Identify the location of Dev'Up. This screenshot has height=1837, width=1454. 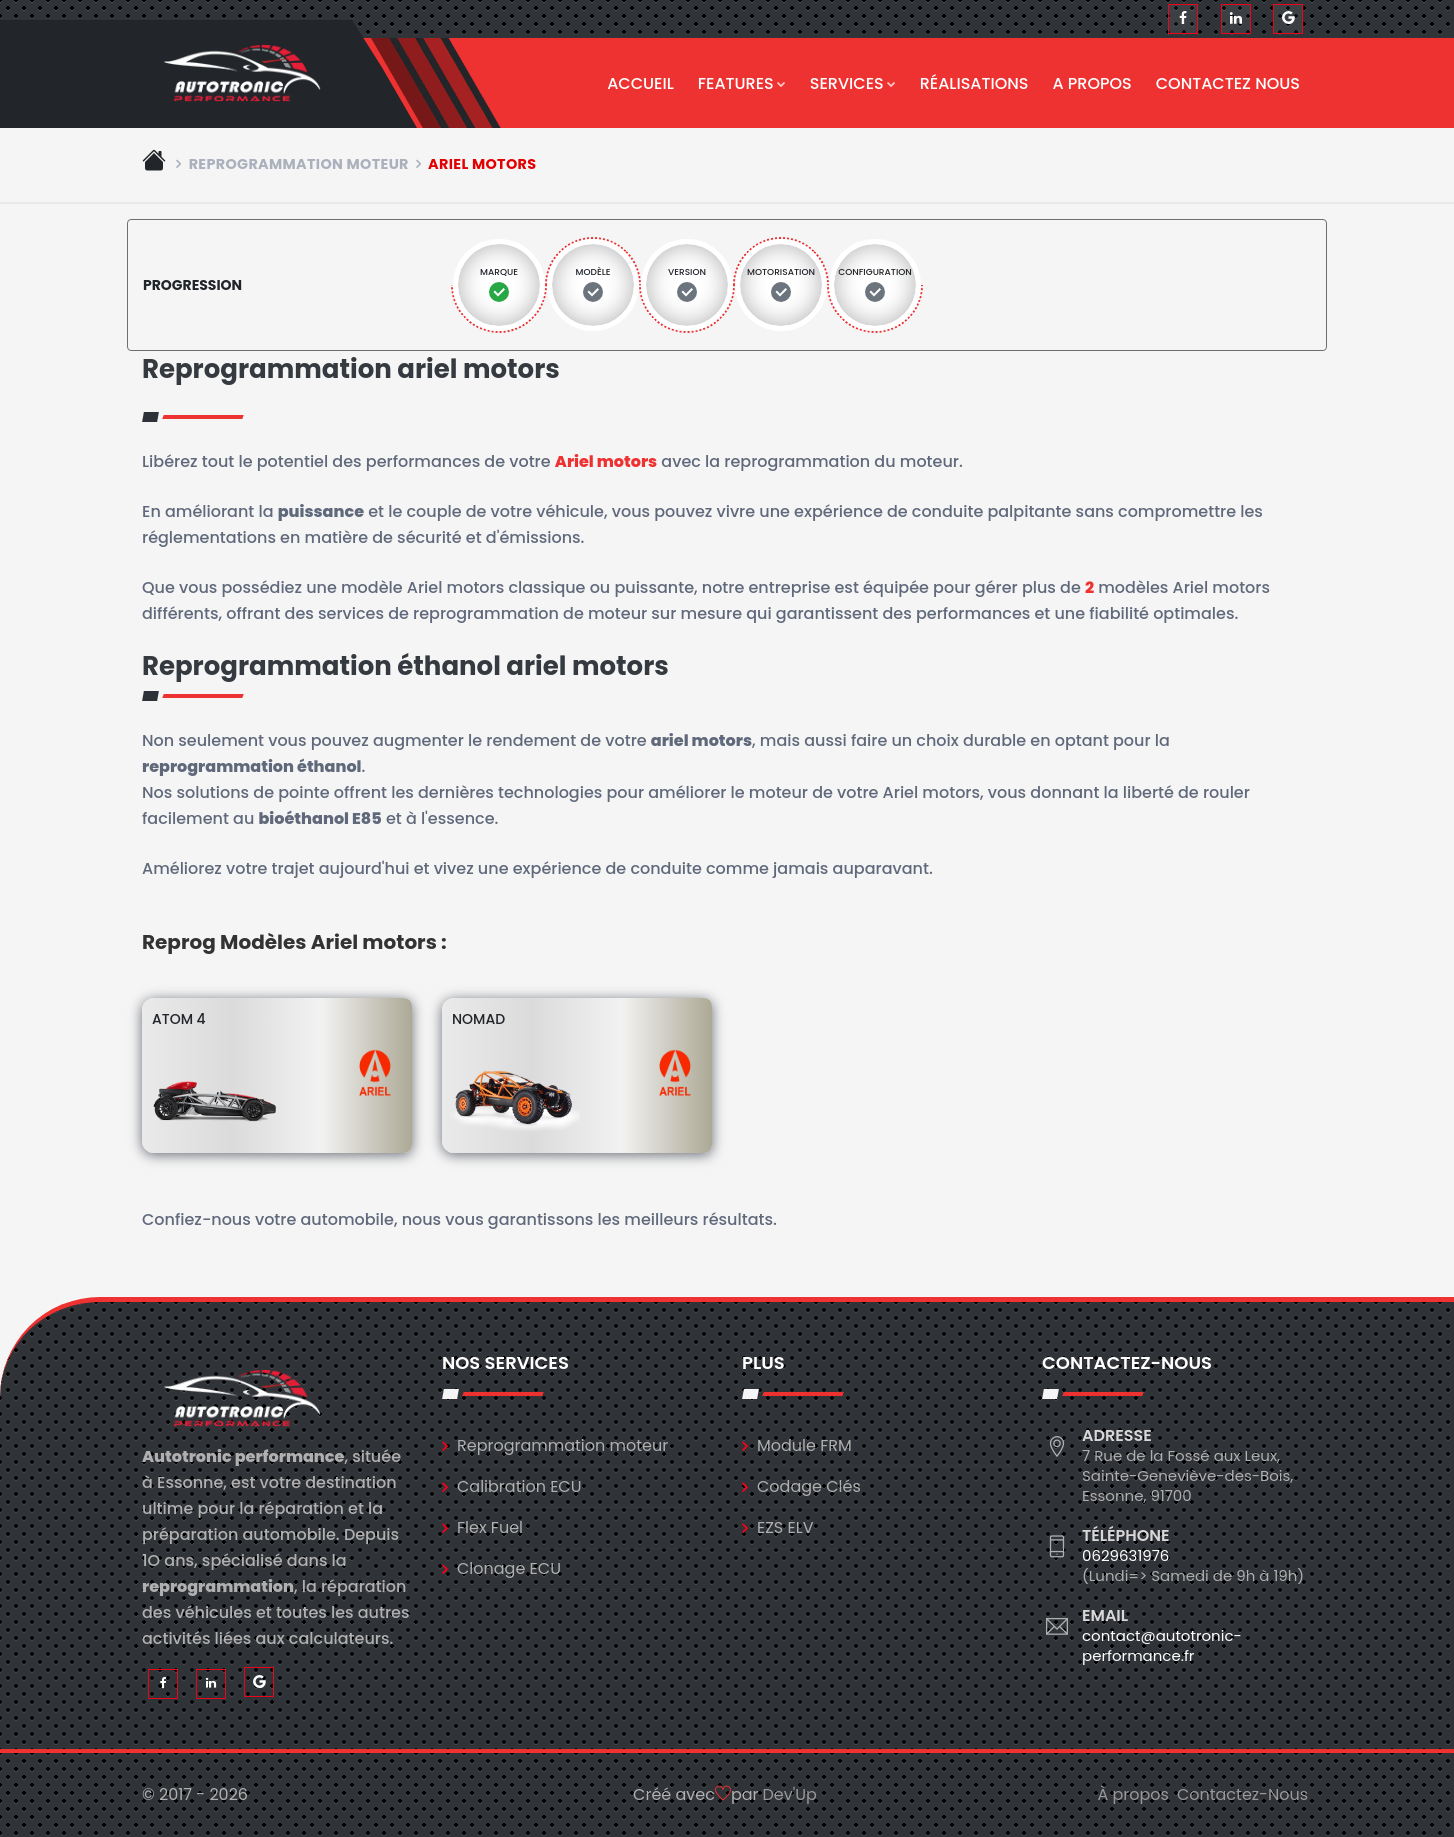
(790, 1794).